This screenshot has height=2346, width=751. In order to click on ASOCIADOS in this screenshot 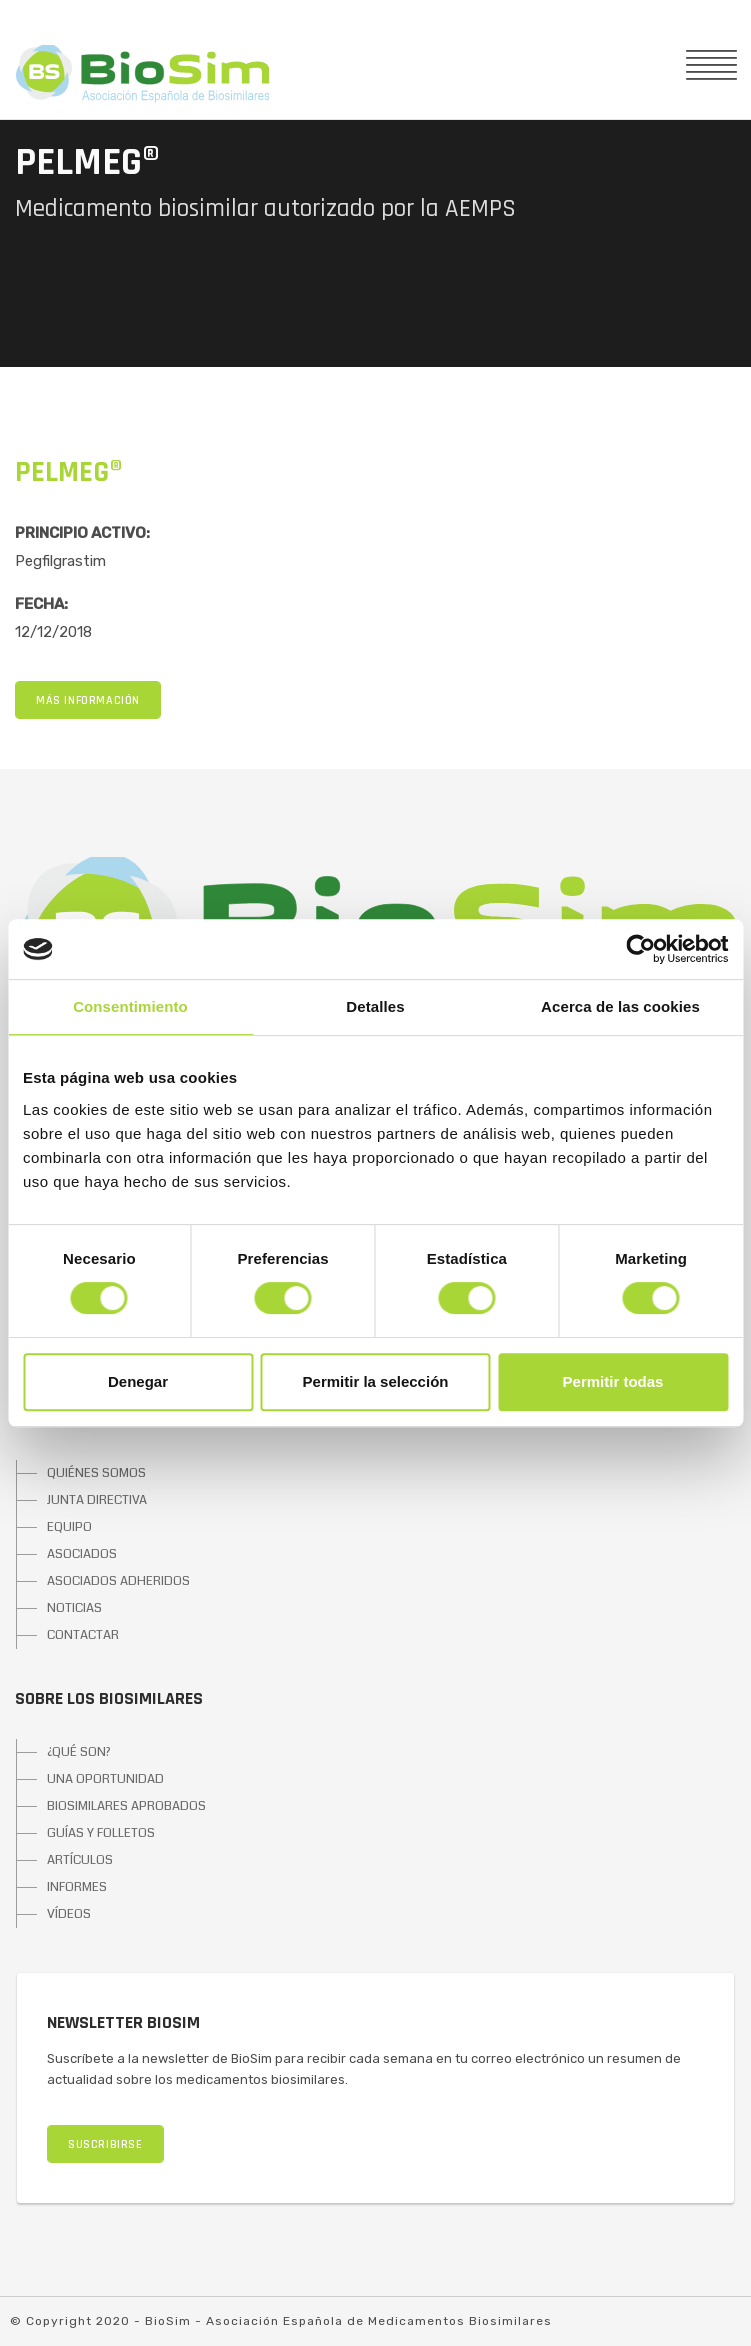, I will do `click(82, 1554)`.